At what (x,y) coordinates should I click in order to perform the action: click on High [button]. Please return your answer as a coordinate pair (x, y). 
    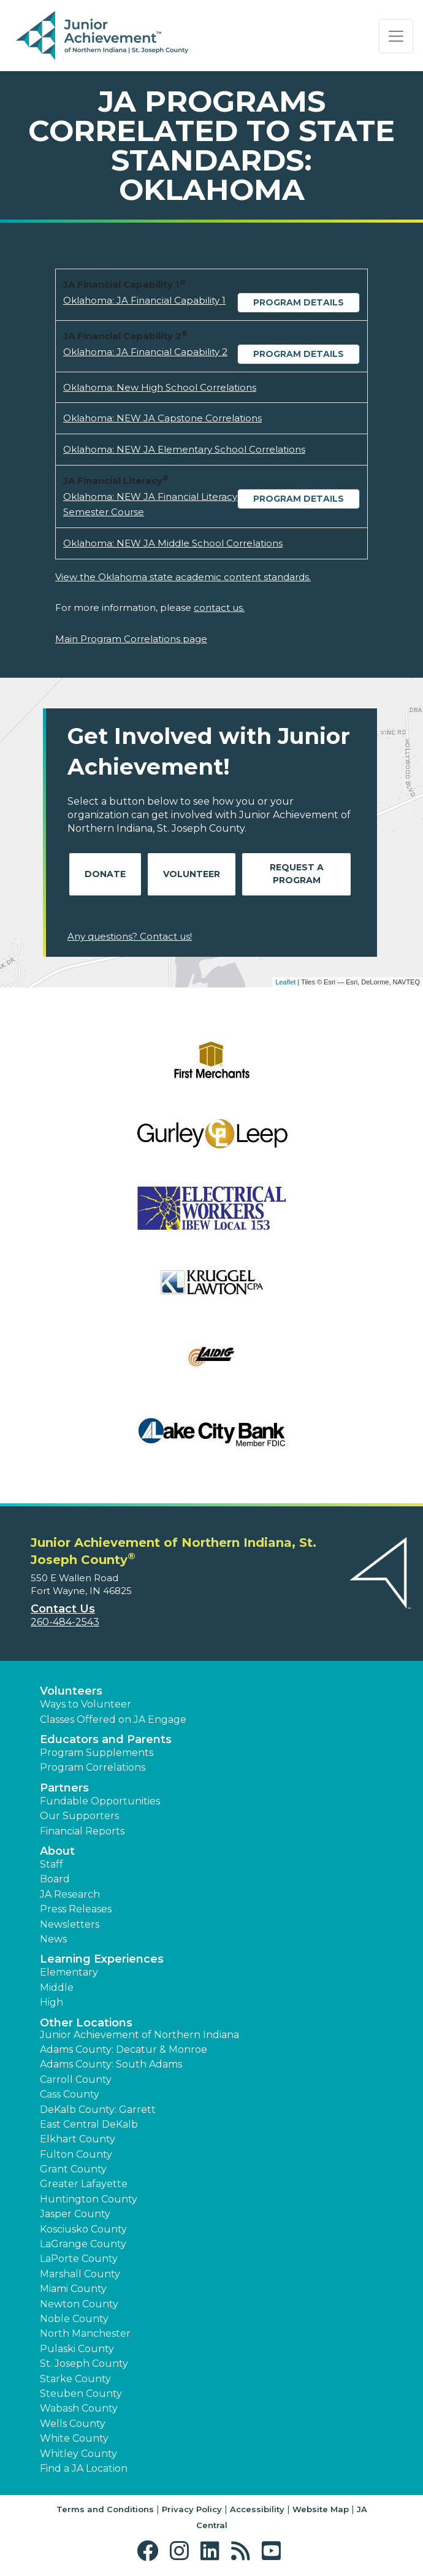
    Looking at the image, I should click on (51, 2002).